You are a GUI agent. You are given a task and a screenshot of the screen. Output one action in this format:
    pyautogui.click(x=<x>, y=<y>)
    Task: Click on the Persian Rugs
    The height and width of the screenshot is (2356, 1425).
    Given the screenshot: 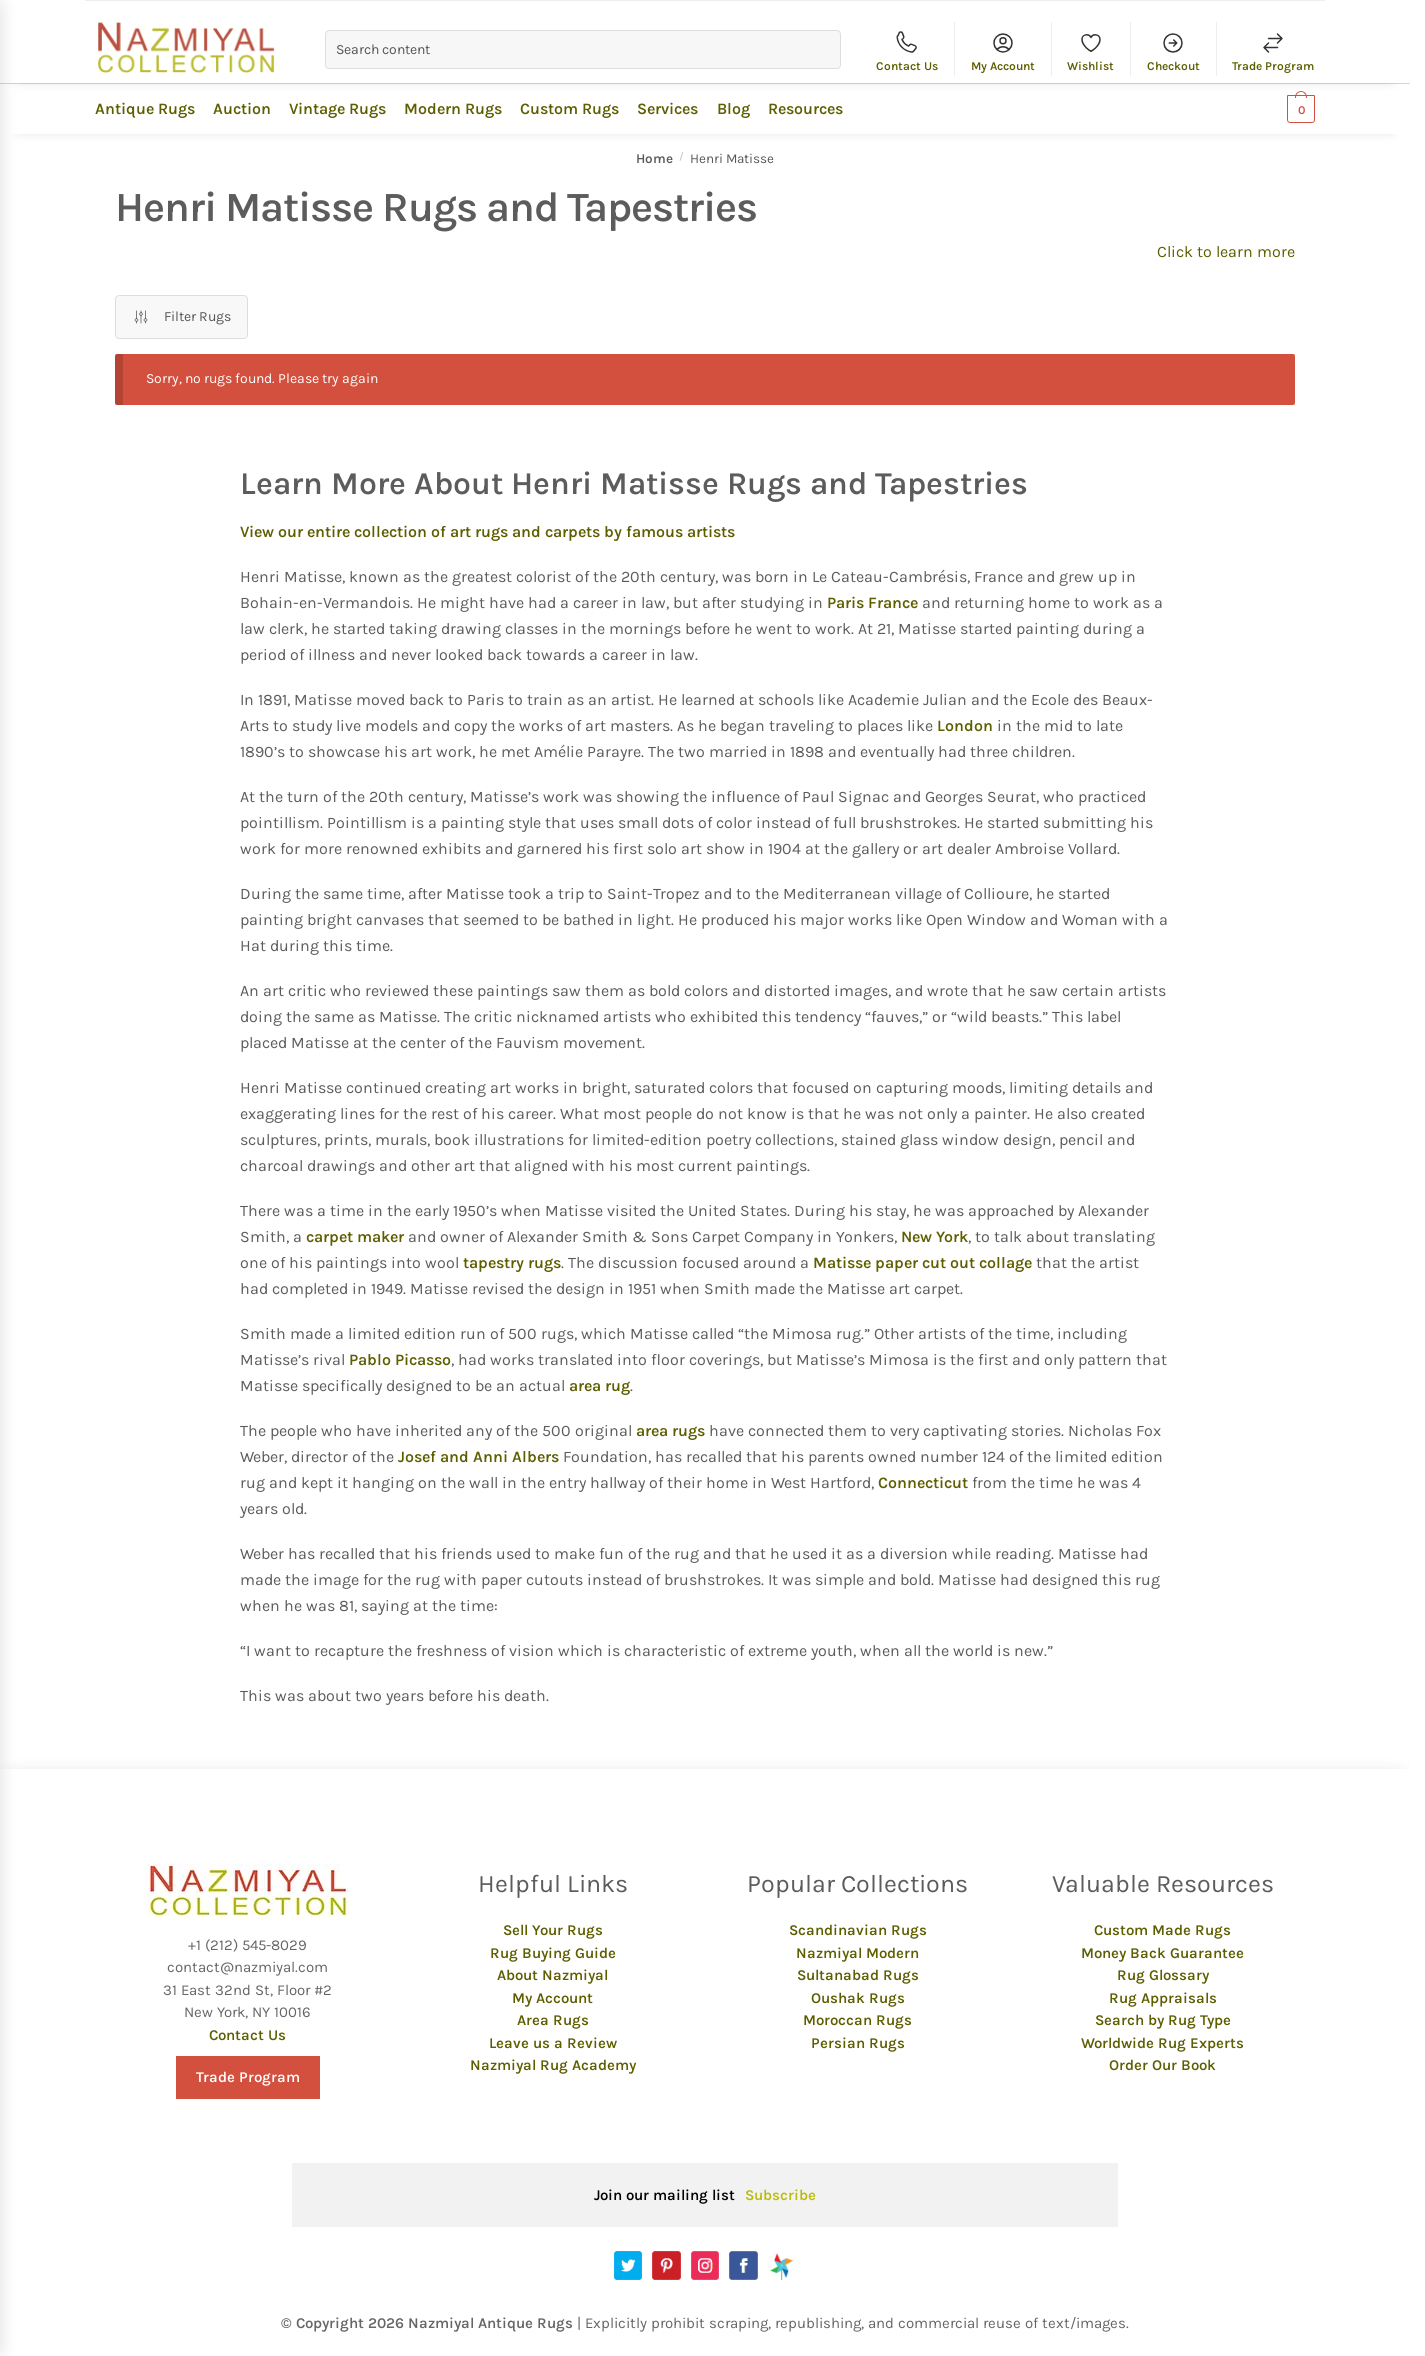 What is the action you would take?
    pyautogui.click(x=858, y=2043)
    